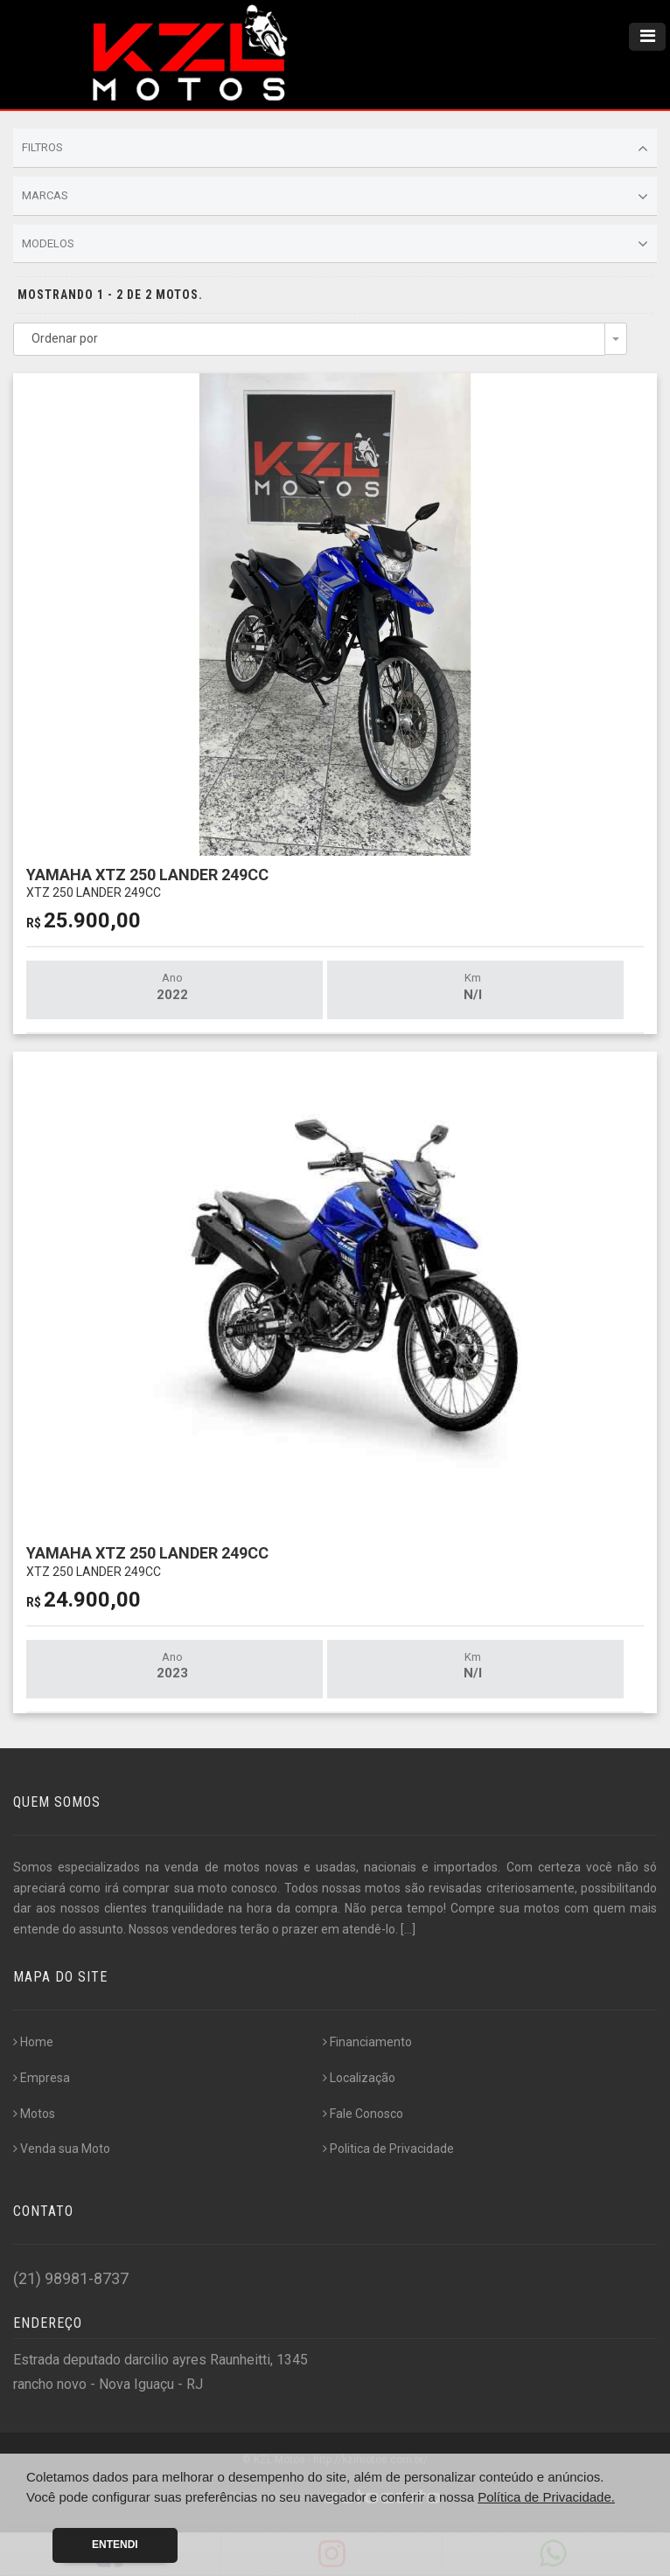 The image size is (670, 2576). I want to click on Modelos, so click(335, 244).